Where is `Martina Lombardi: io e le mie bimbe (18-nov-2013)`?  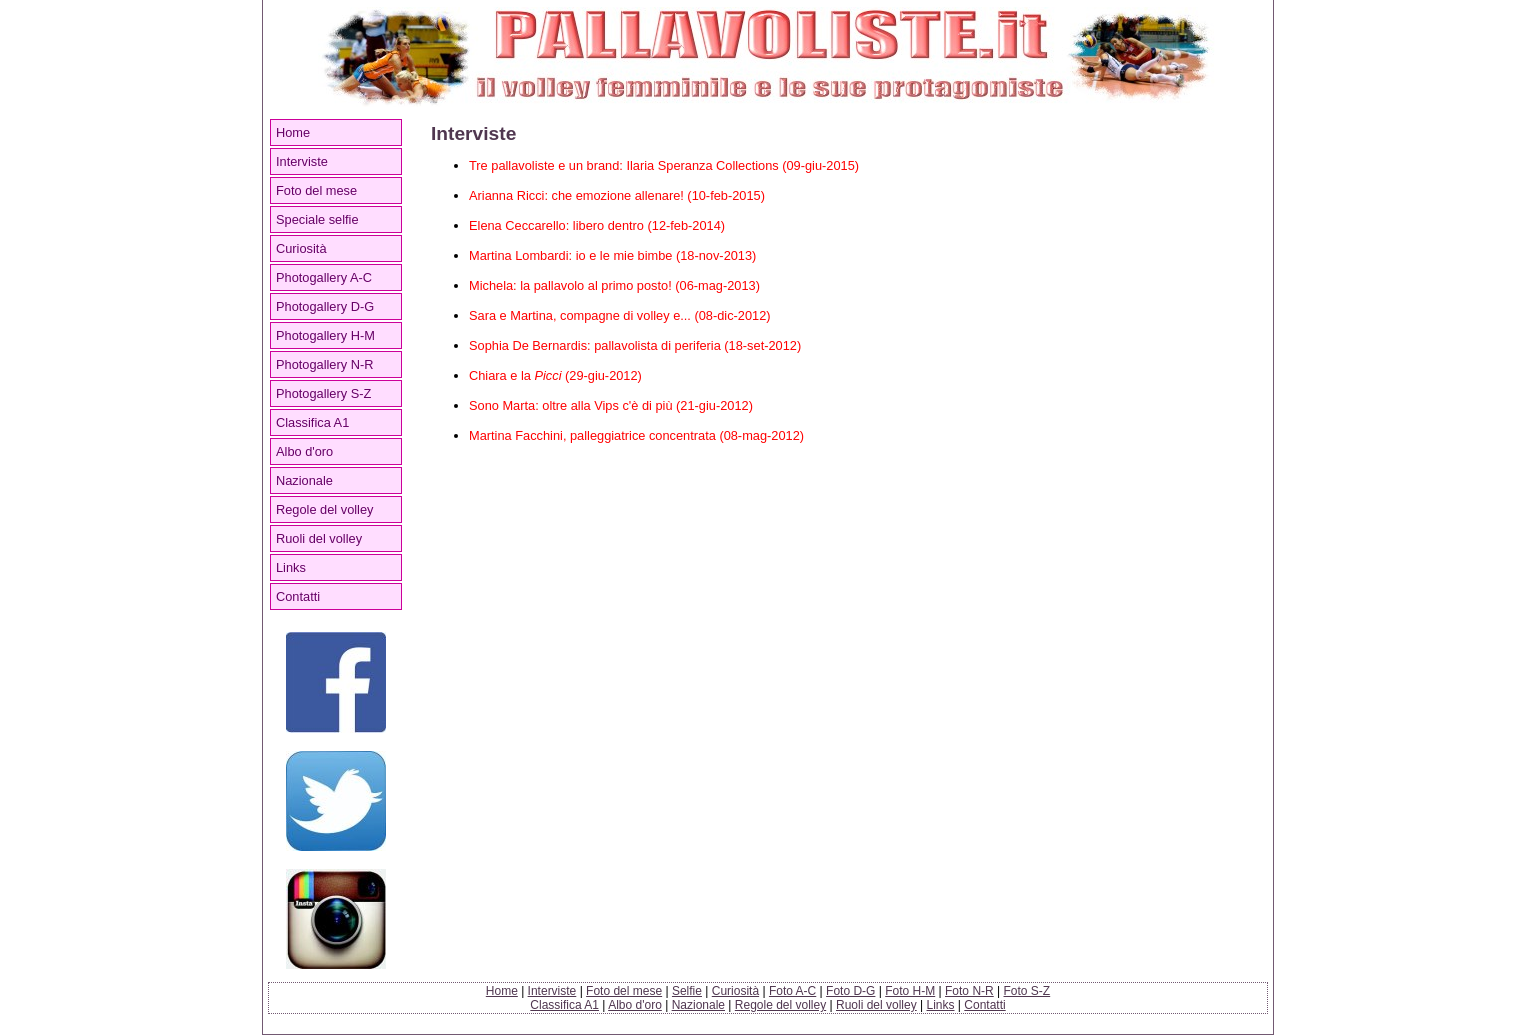 Martina Lombardi: io e le mie bimbe (18-nov-2013) is located at coordinates (612, 255).